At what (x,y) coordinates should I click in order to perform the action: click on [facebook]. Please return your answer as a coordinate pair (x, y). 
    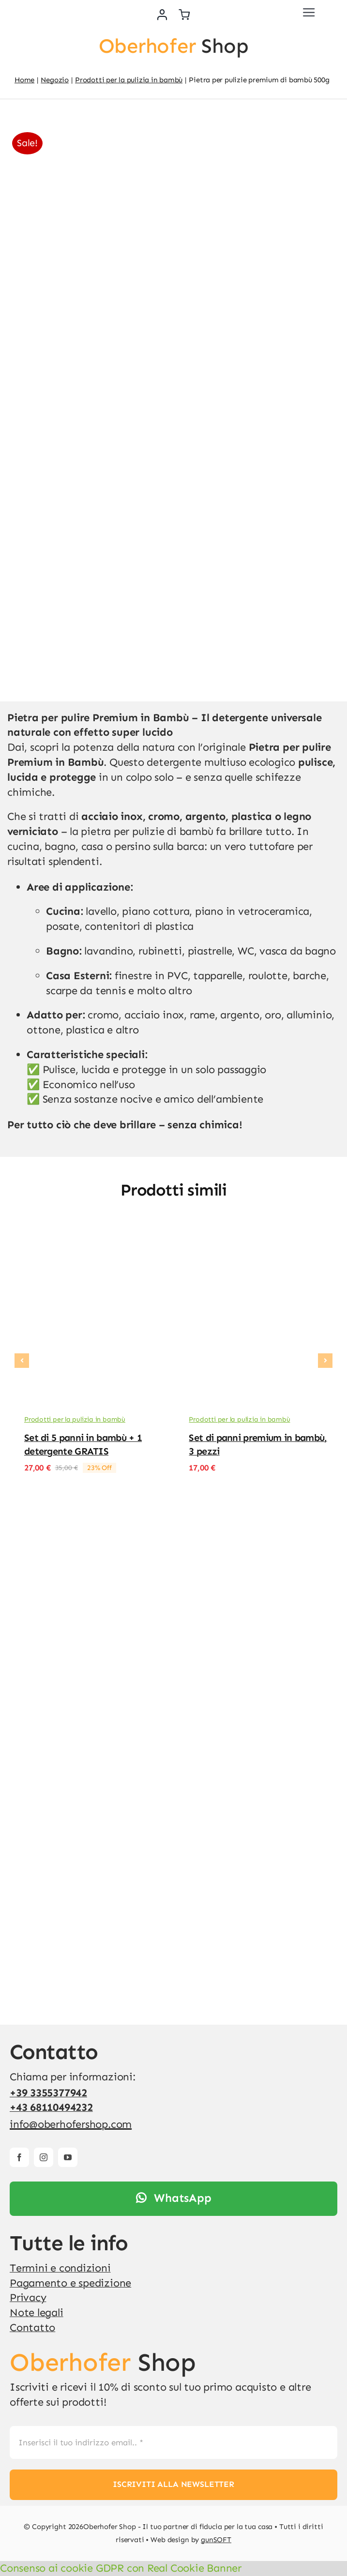
    Looking at the image, I should click on (19, 2157).